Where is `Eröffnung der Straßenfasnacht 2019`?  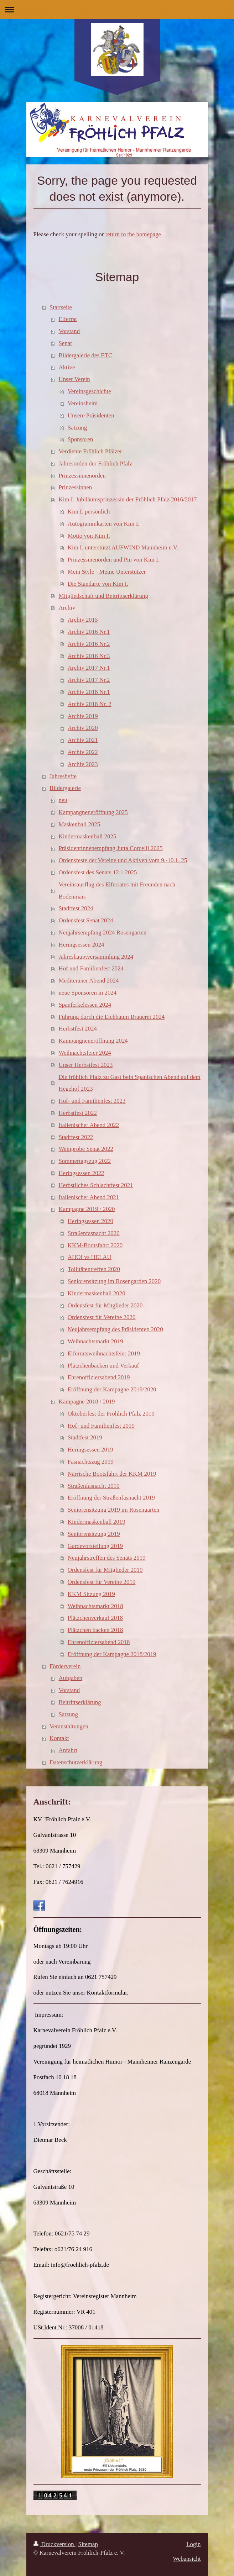
Eröffnung der Straßenfasnacht 2019 is located at coordinates (111, 1497).